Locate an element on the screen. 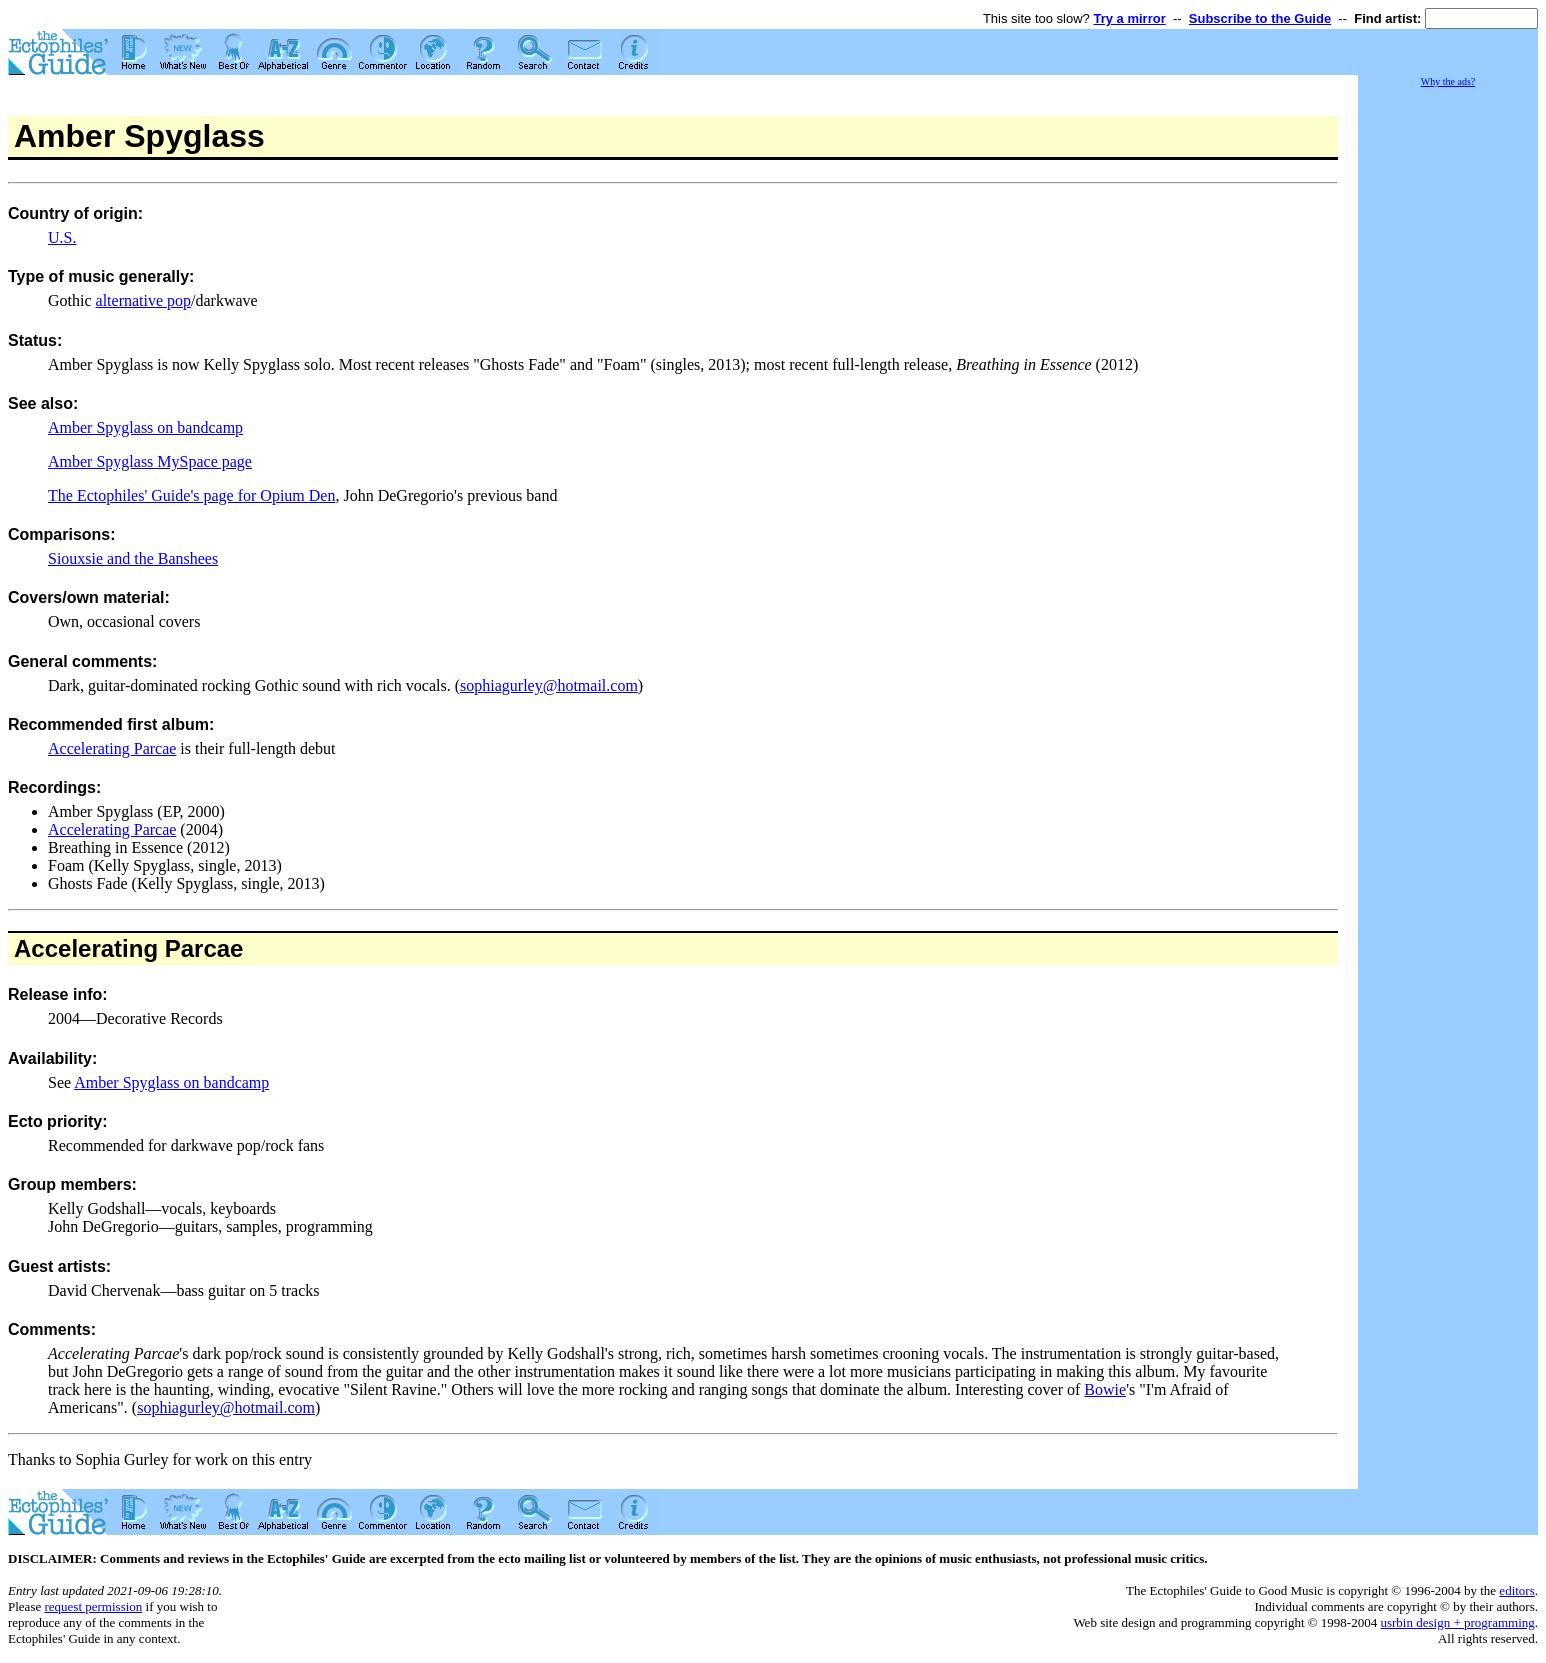 The height and width of the screenshot is (1663, 1546). sophiagurley@hotmail.com is located at coordinates (549, 685).